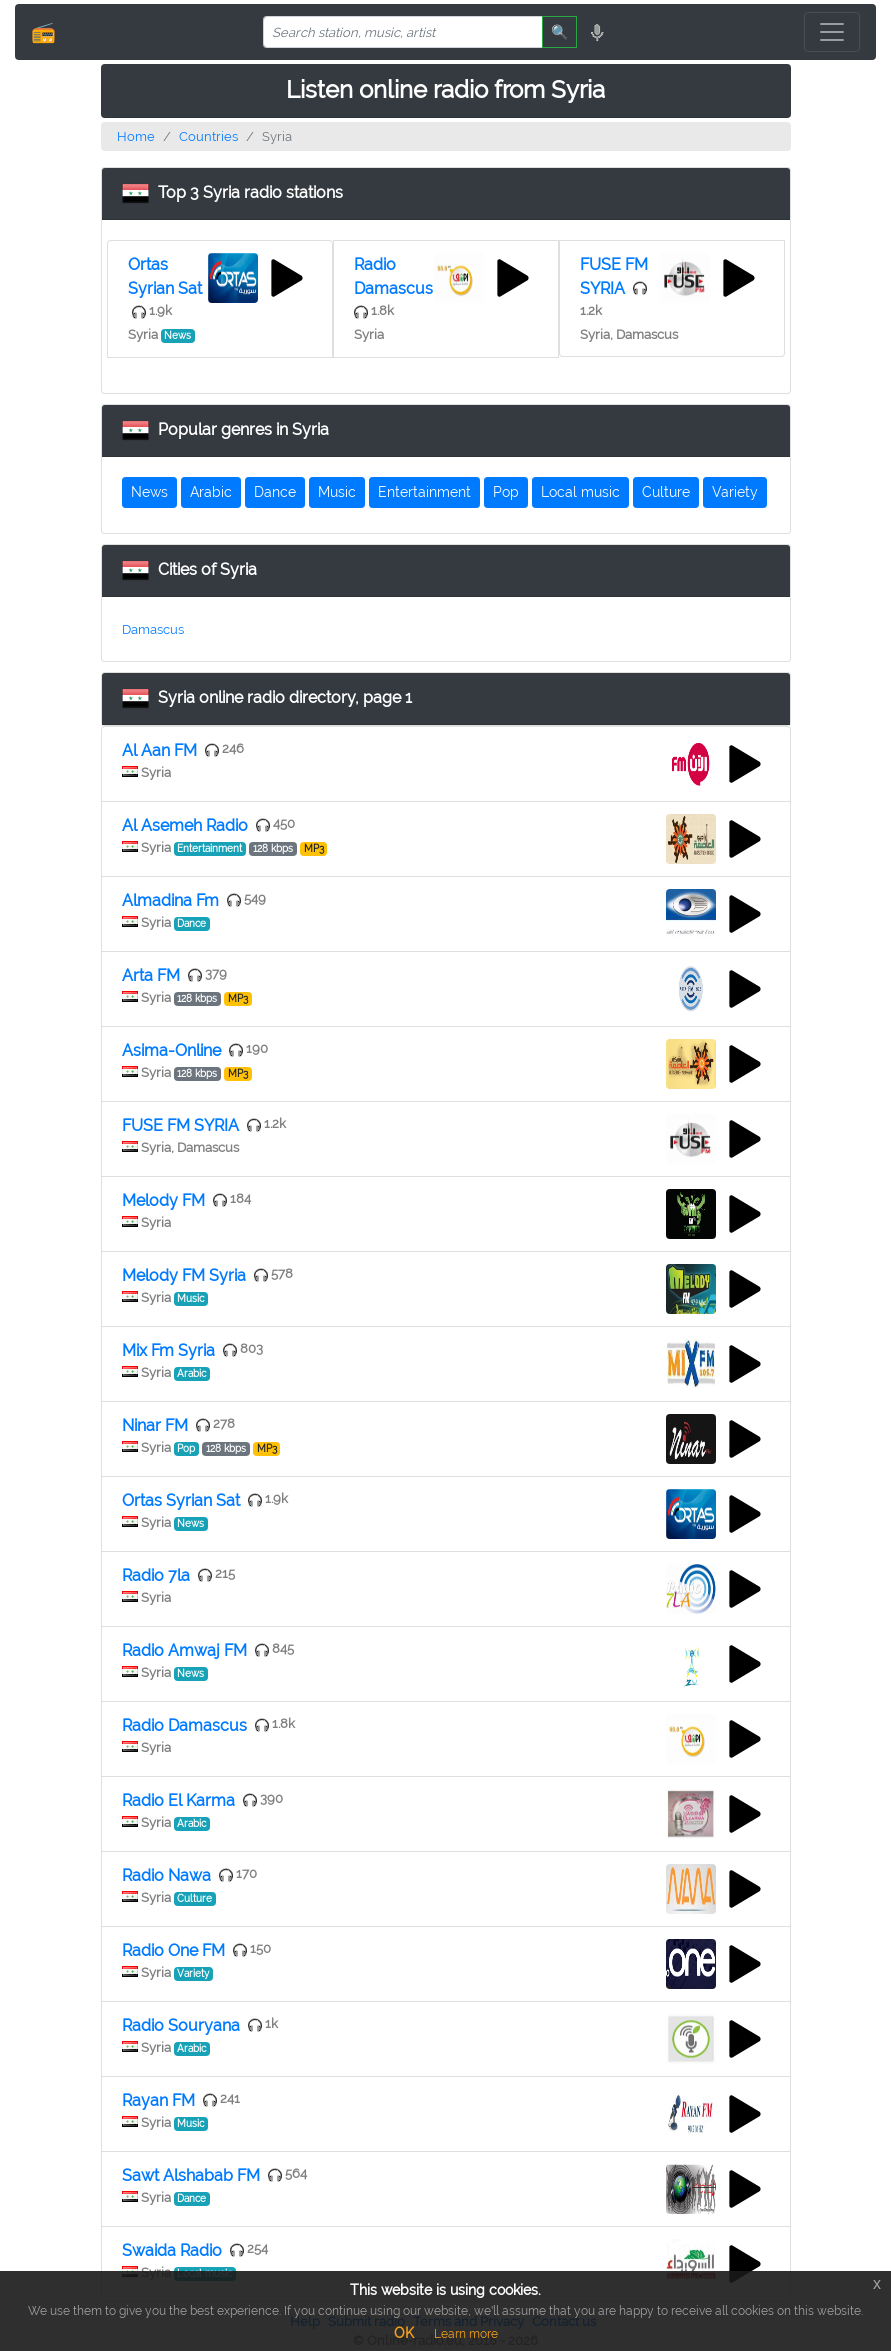 The width and height of the screenshot is (891, 2351). Describe the element at coordinates (136, 136) in the screenshot. I see `Home` at that location.